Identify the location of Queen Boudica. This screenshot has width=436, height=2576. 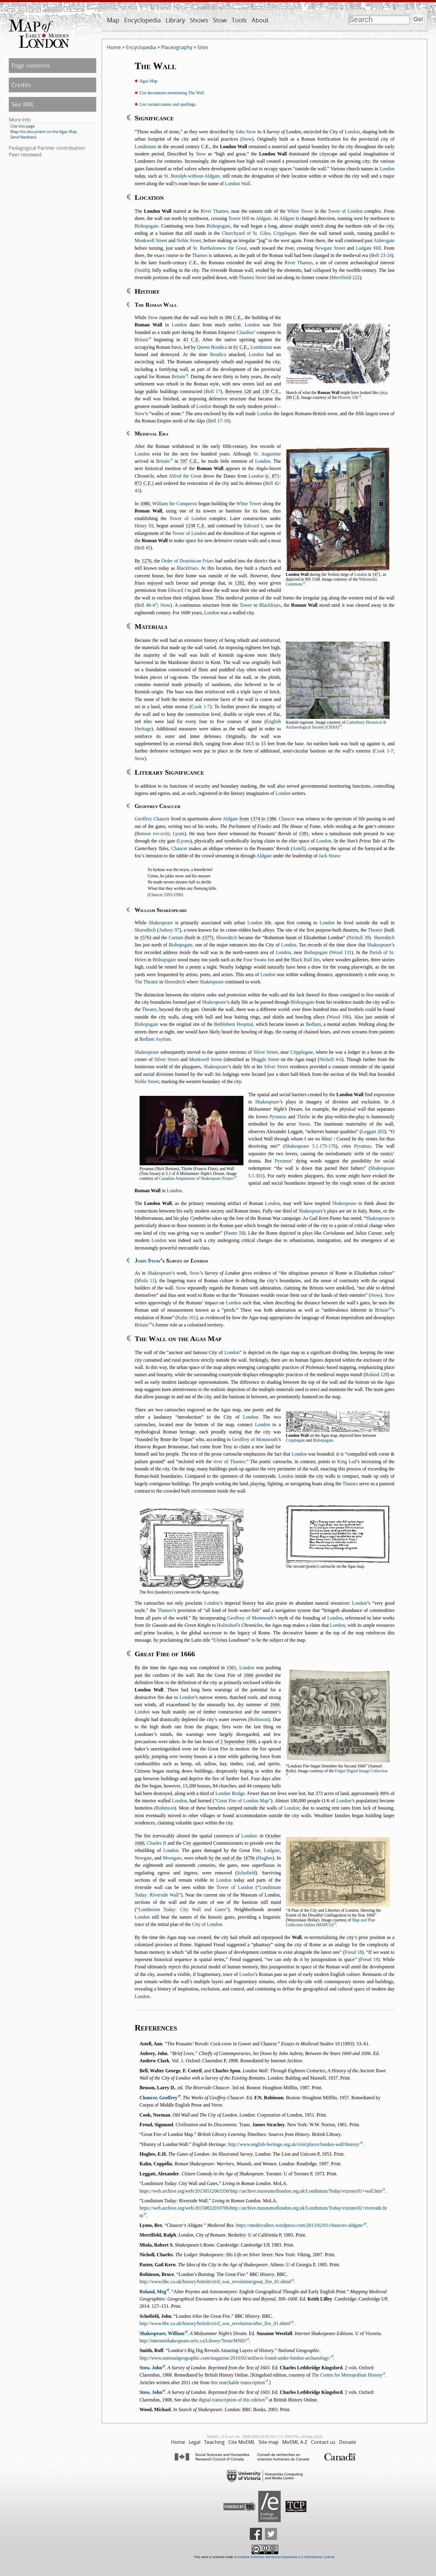
(212, 347).